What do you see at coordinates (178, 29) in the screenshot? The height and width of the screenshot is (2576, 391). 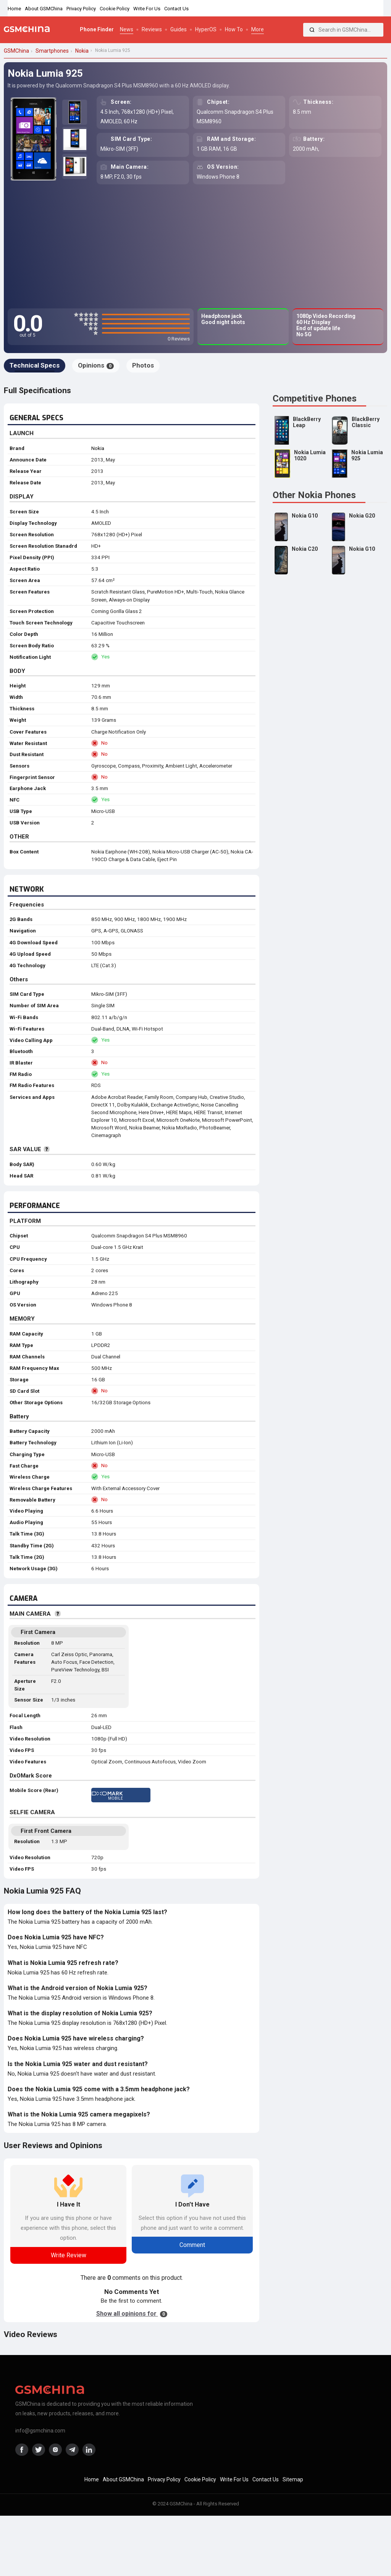 I see `Guides` at bounding box center [178, 29].